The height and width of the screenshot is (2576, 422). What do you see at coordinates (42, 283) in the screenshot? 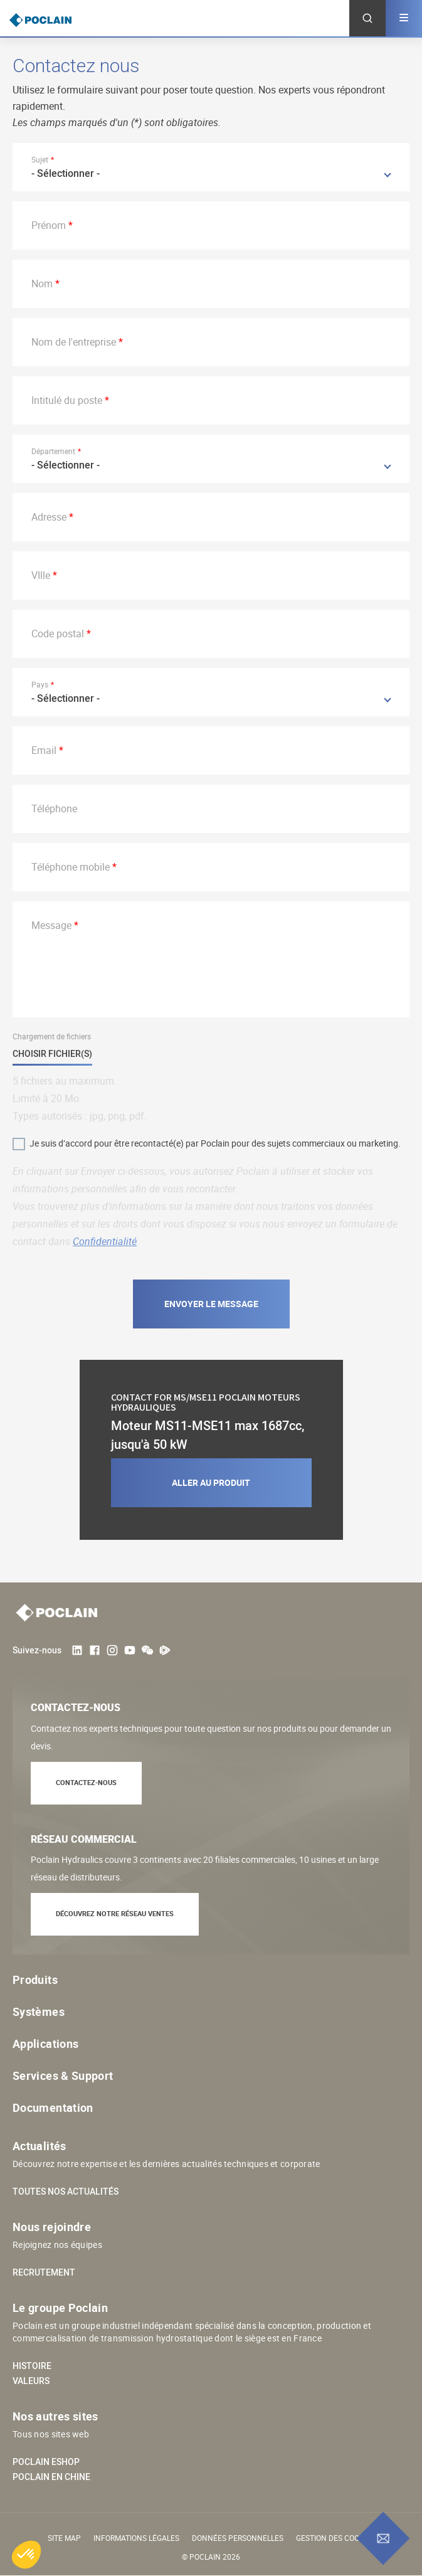
I see `Nom` at bounding box center [42, 283].